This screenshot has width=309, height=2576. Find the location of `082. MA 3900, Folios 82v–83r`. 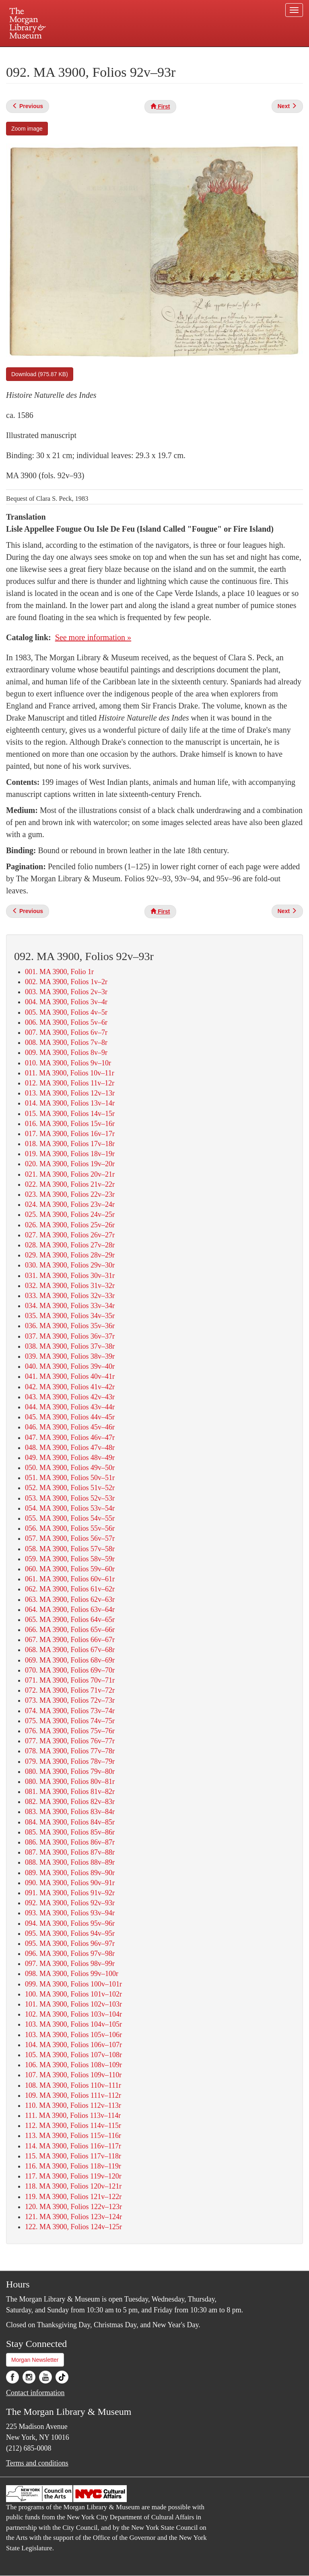

082. MA 3900, Folios 82v–83r is located at coordinates (70, 1802).